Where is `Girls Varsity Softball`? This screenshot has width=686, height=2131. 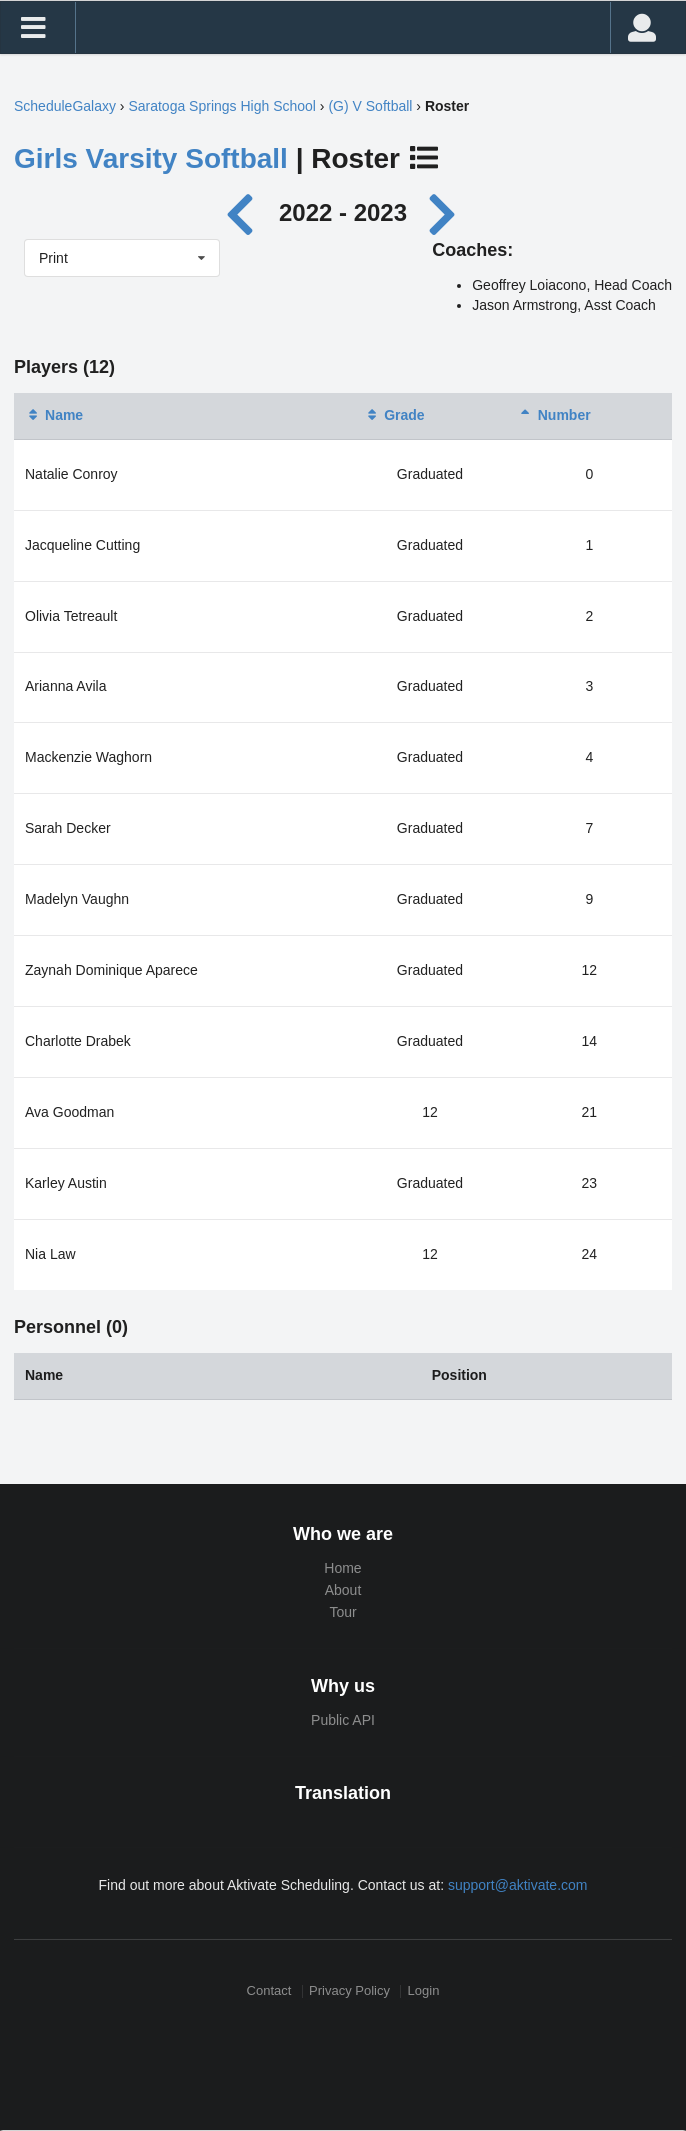
Girls Varsity Softball is located at coordinates (151, 158).